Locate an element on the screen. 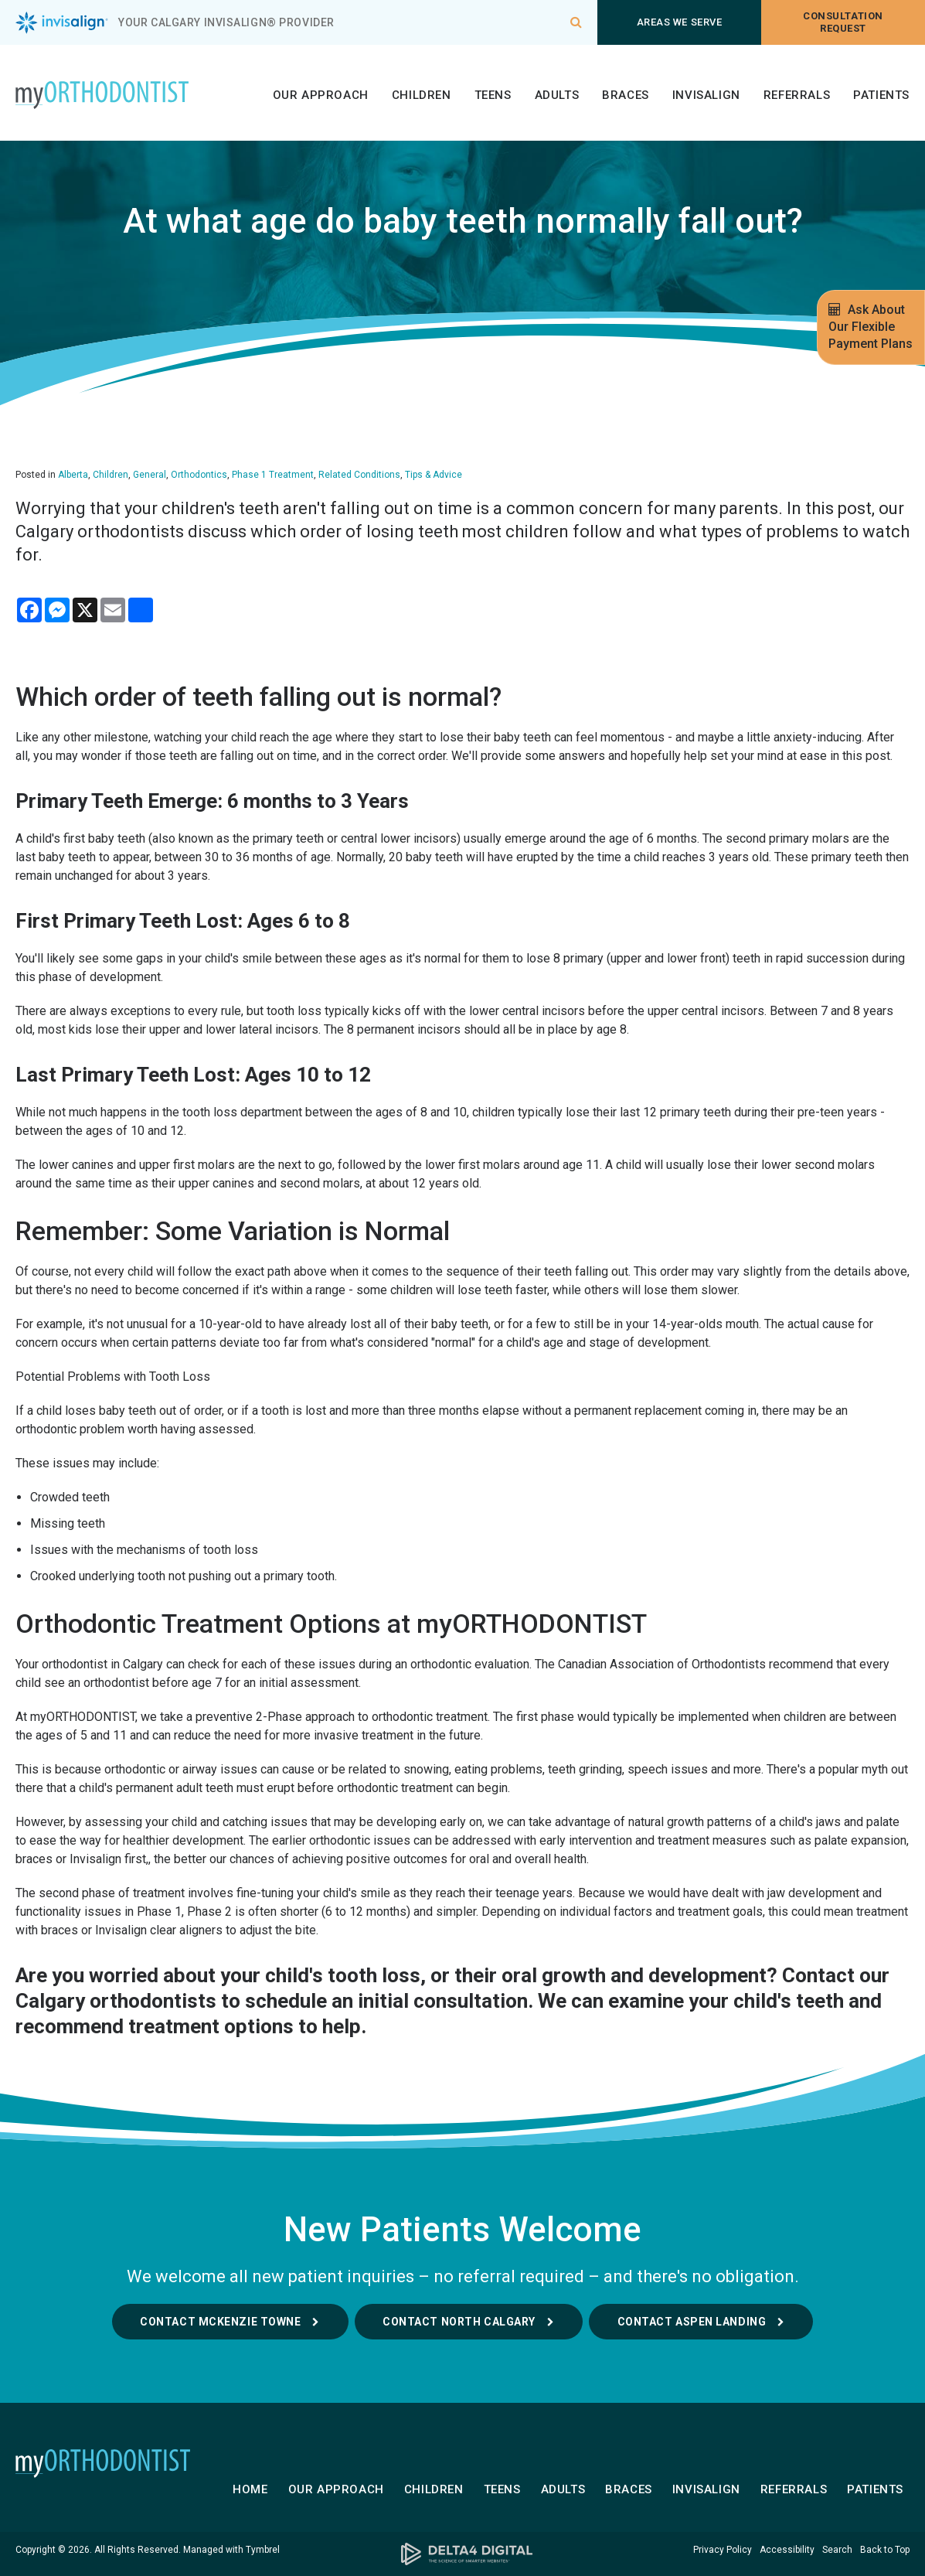 The image size is (925, 2576). Accessibility is located at coordinates (787, 2549).